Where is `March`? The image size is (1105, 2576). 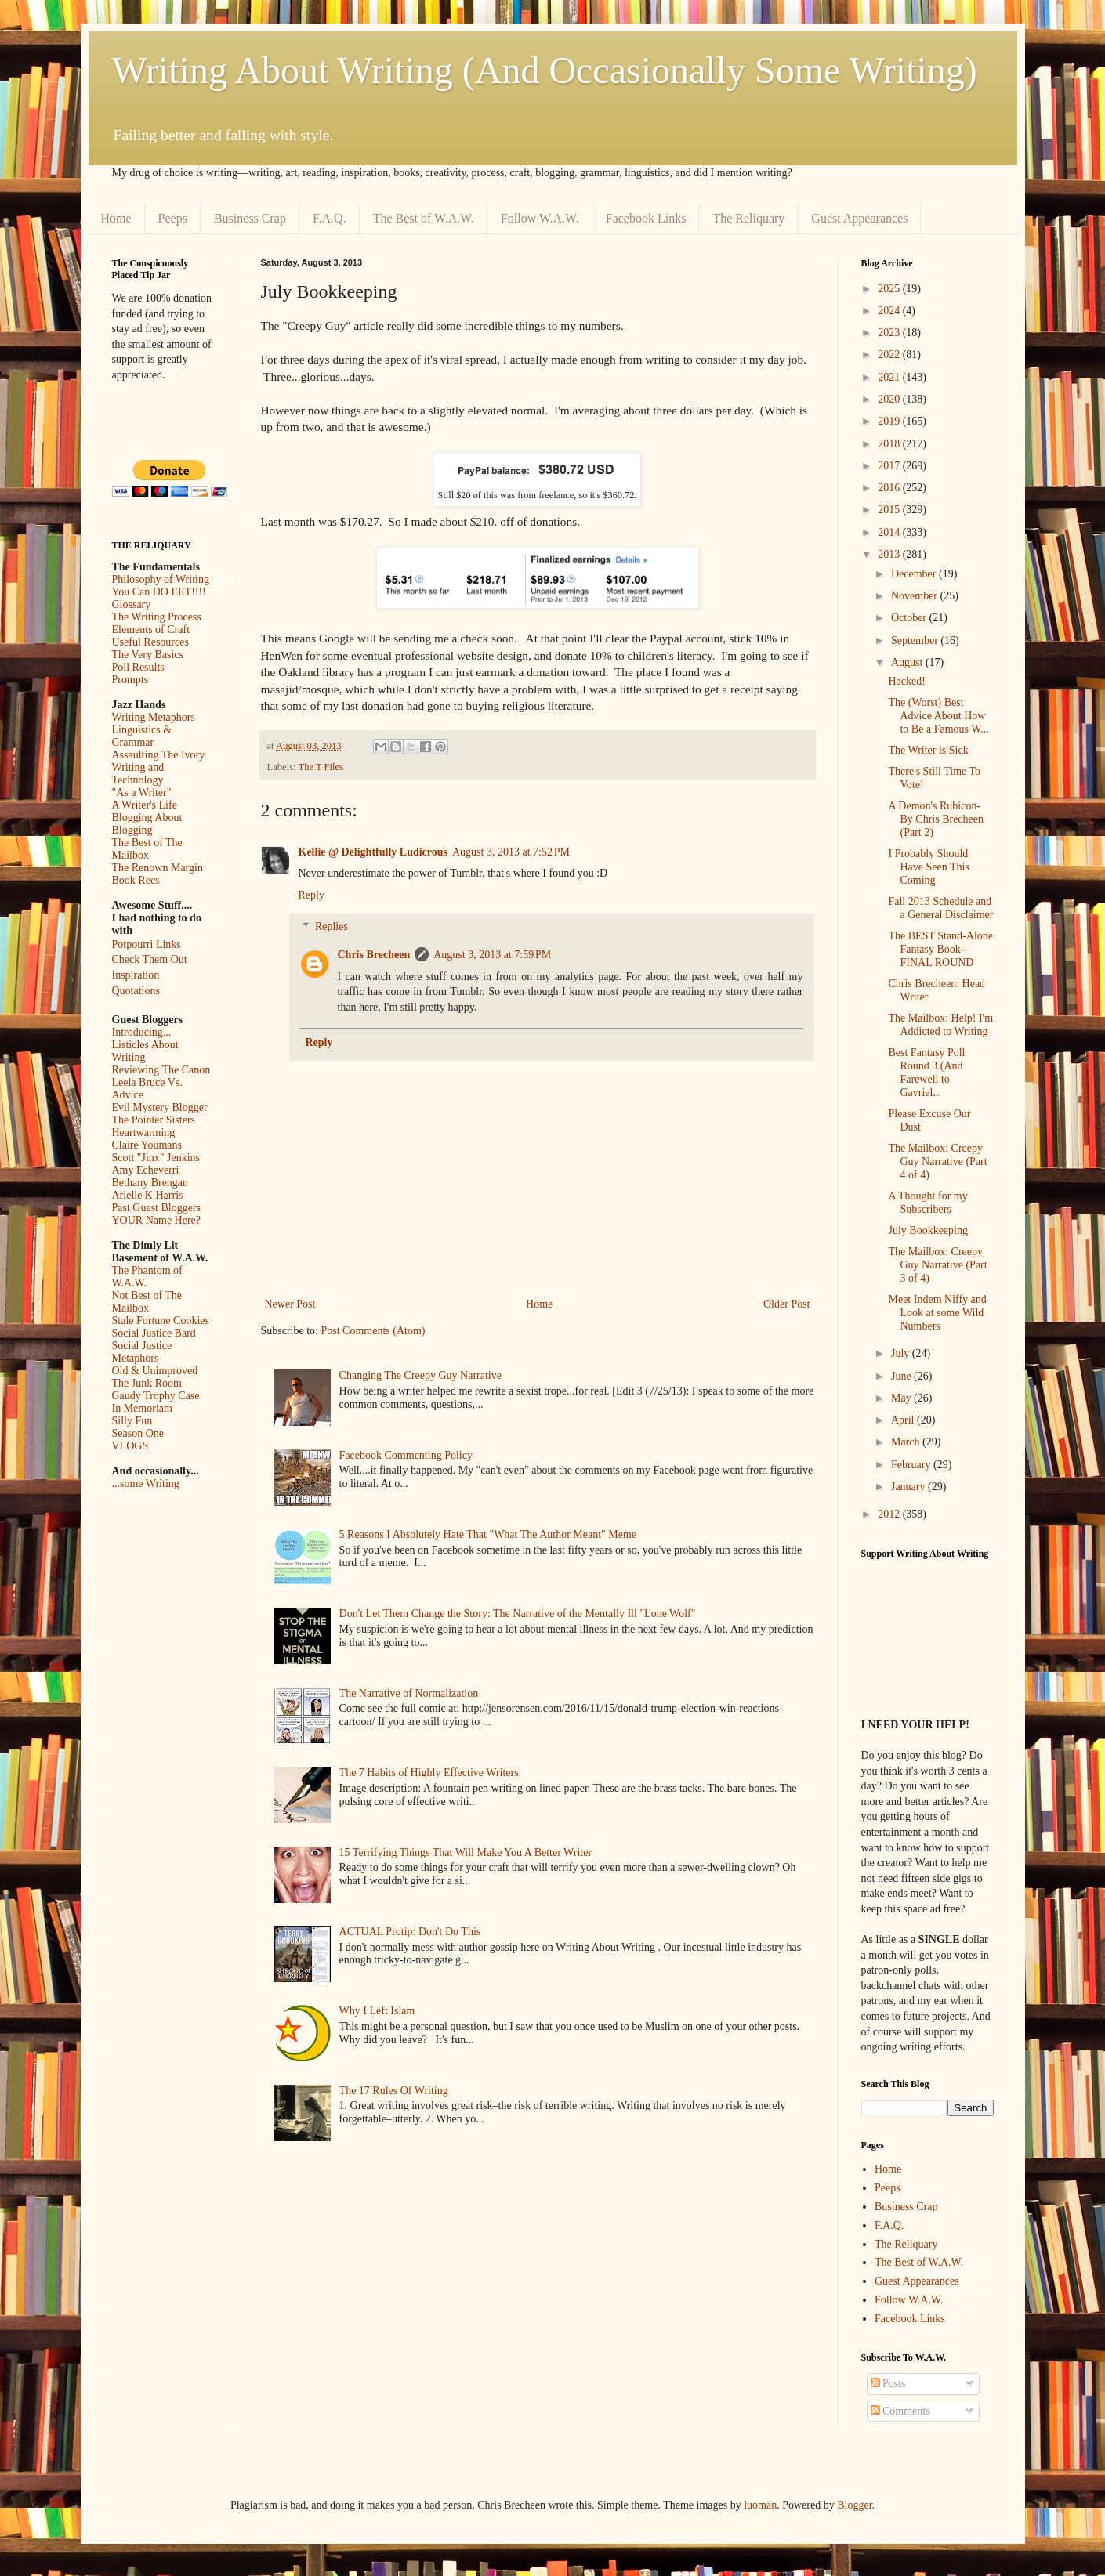 March is located at coordinates (906, 1442).